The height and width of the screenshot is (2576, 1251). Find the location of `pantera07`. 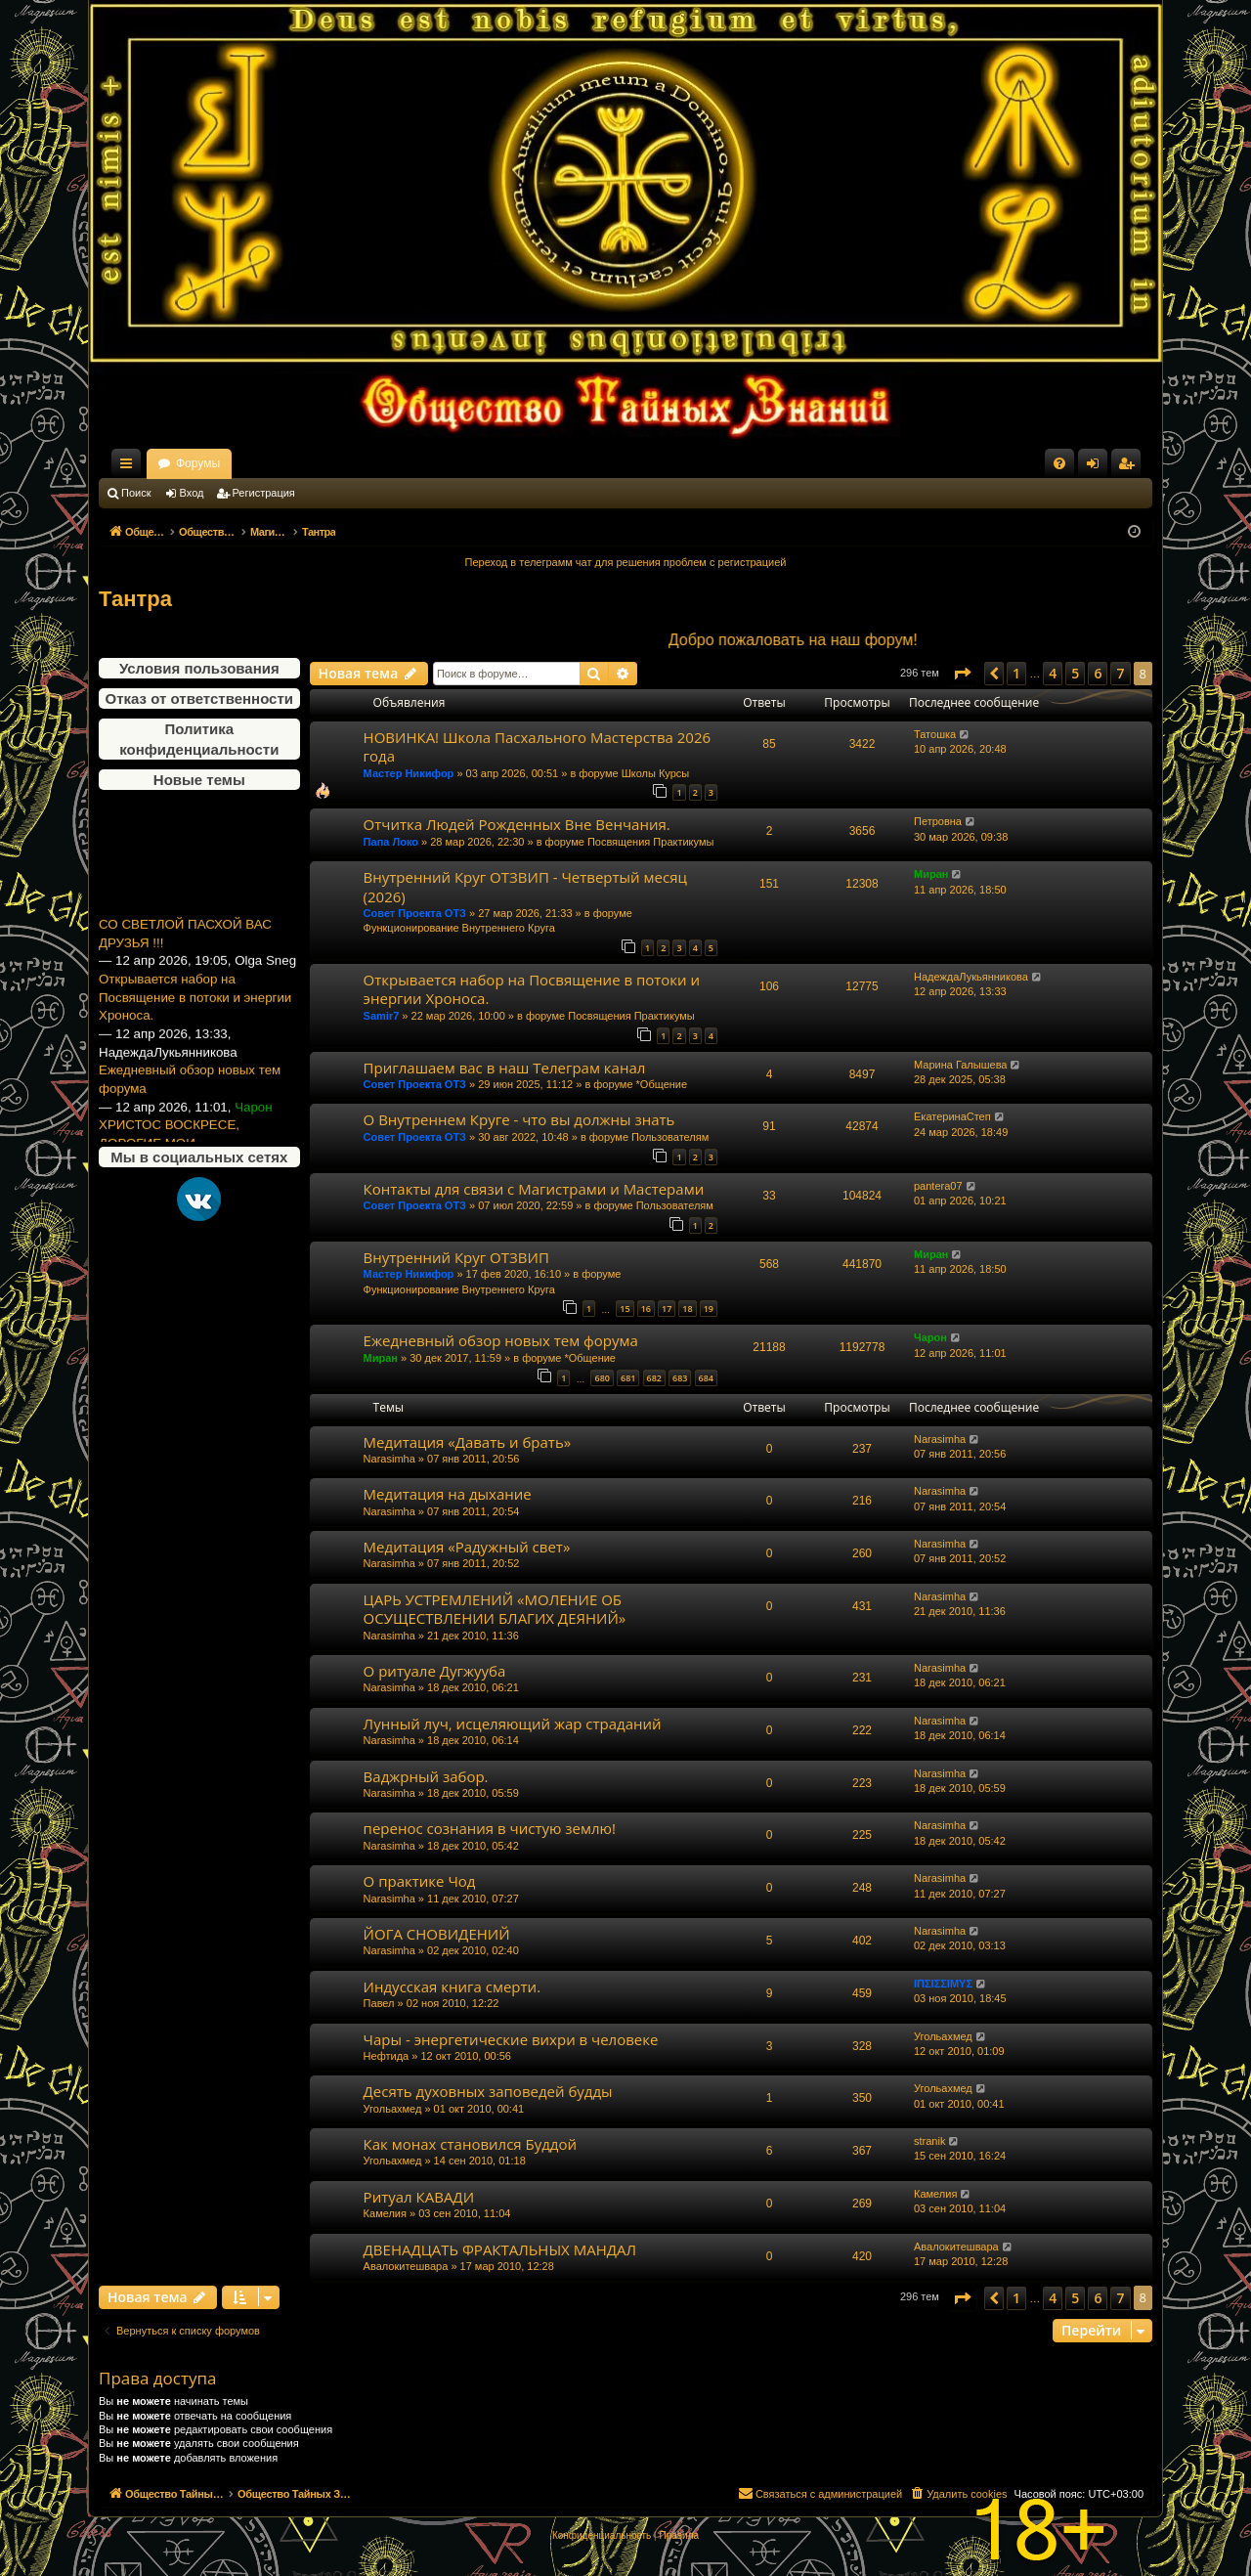

pantera07 is located at coordinates (938, 1186).